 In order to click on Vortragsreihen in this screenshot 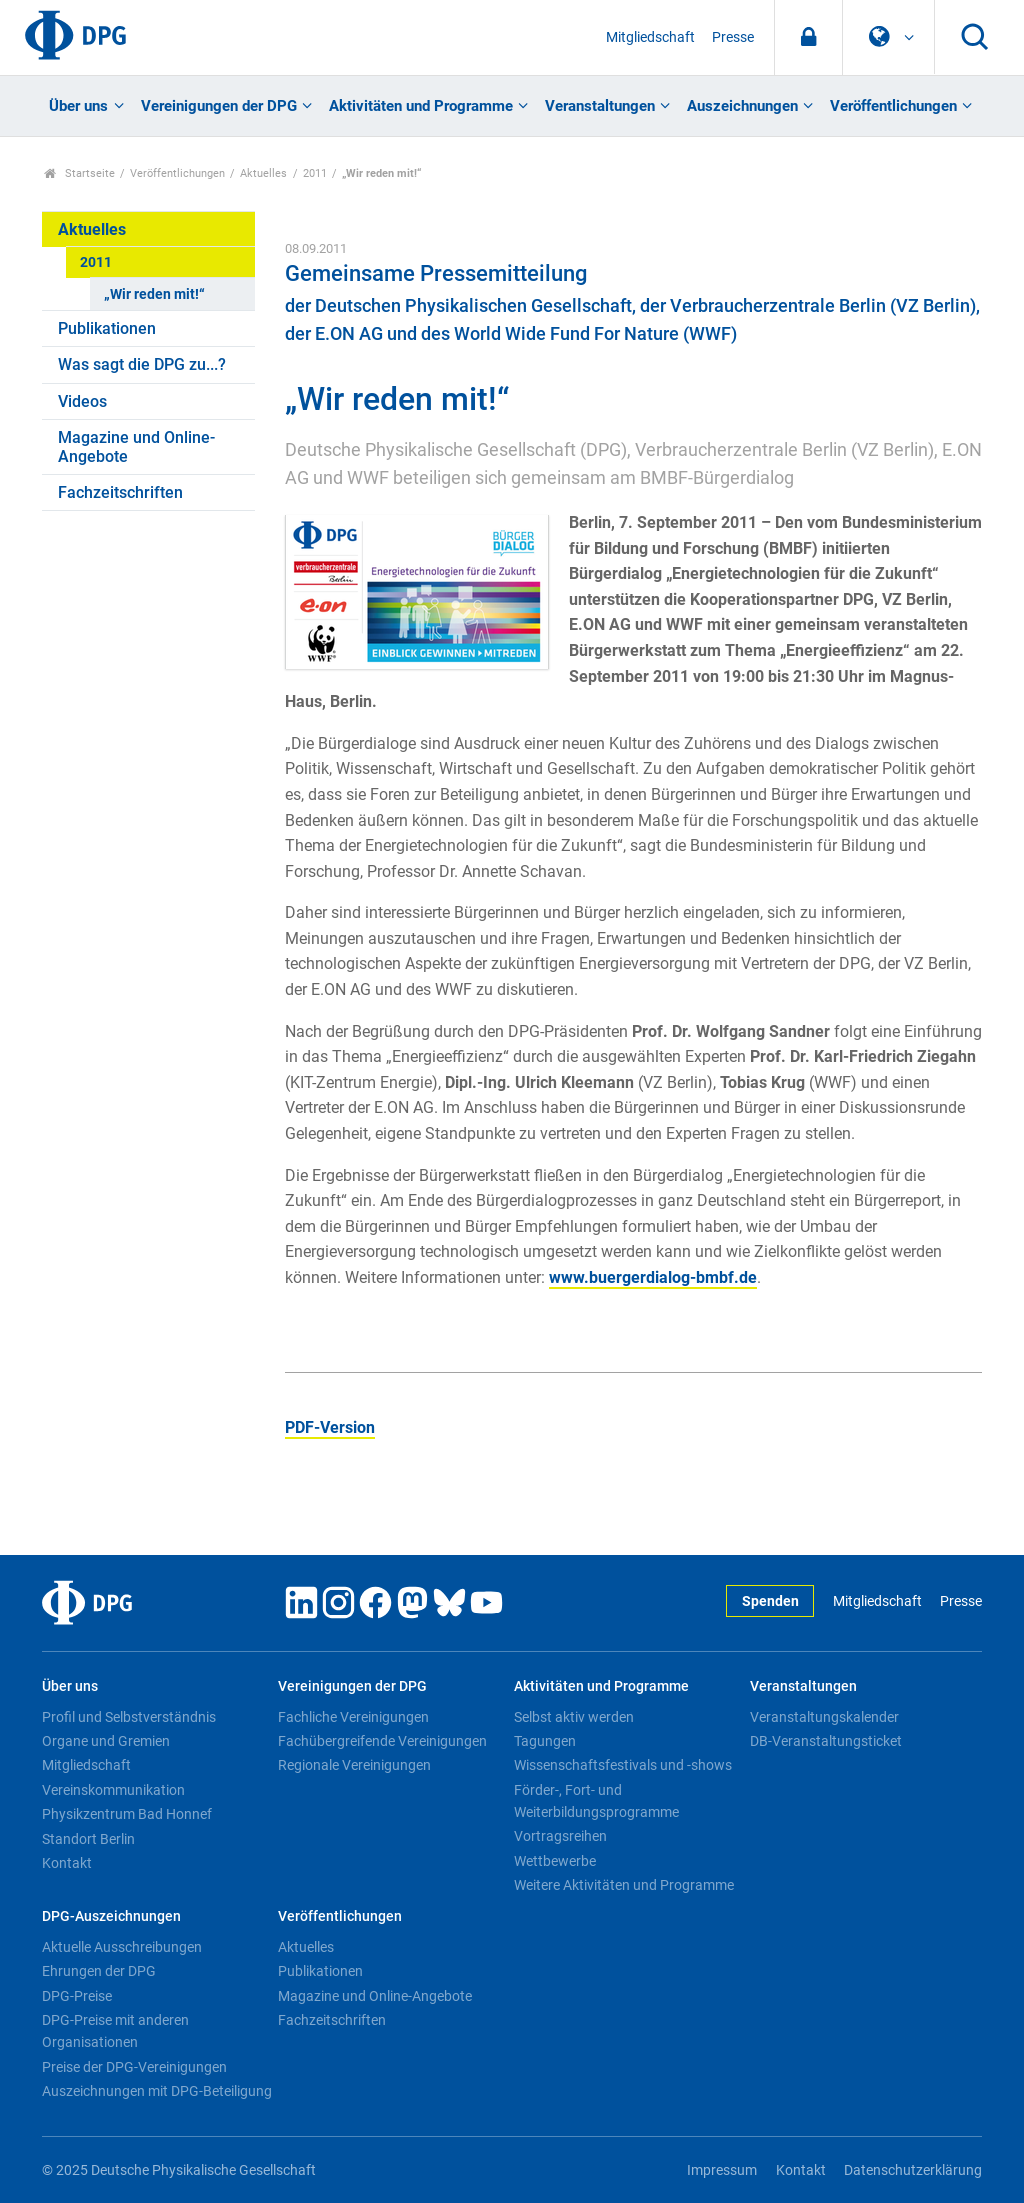, I will do `click(560, 1836)`.